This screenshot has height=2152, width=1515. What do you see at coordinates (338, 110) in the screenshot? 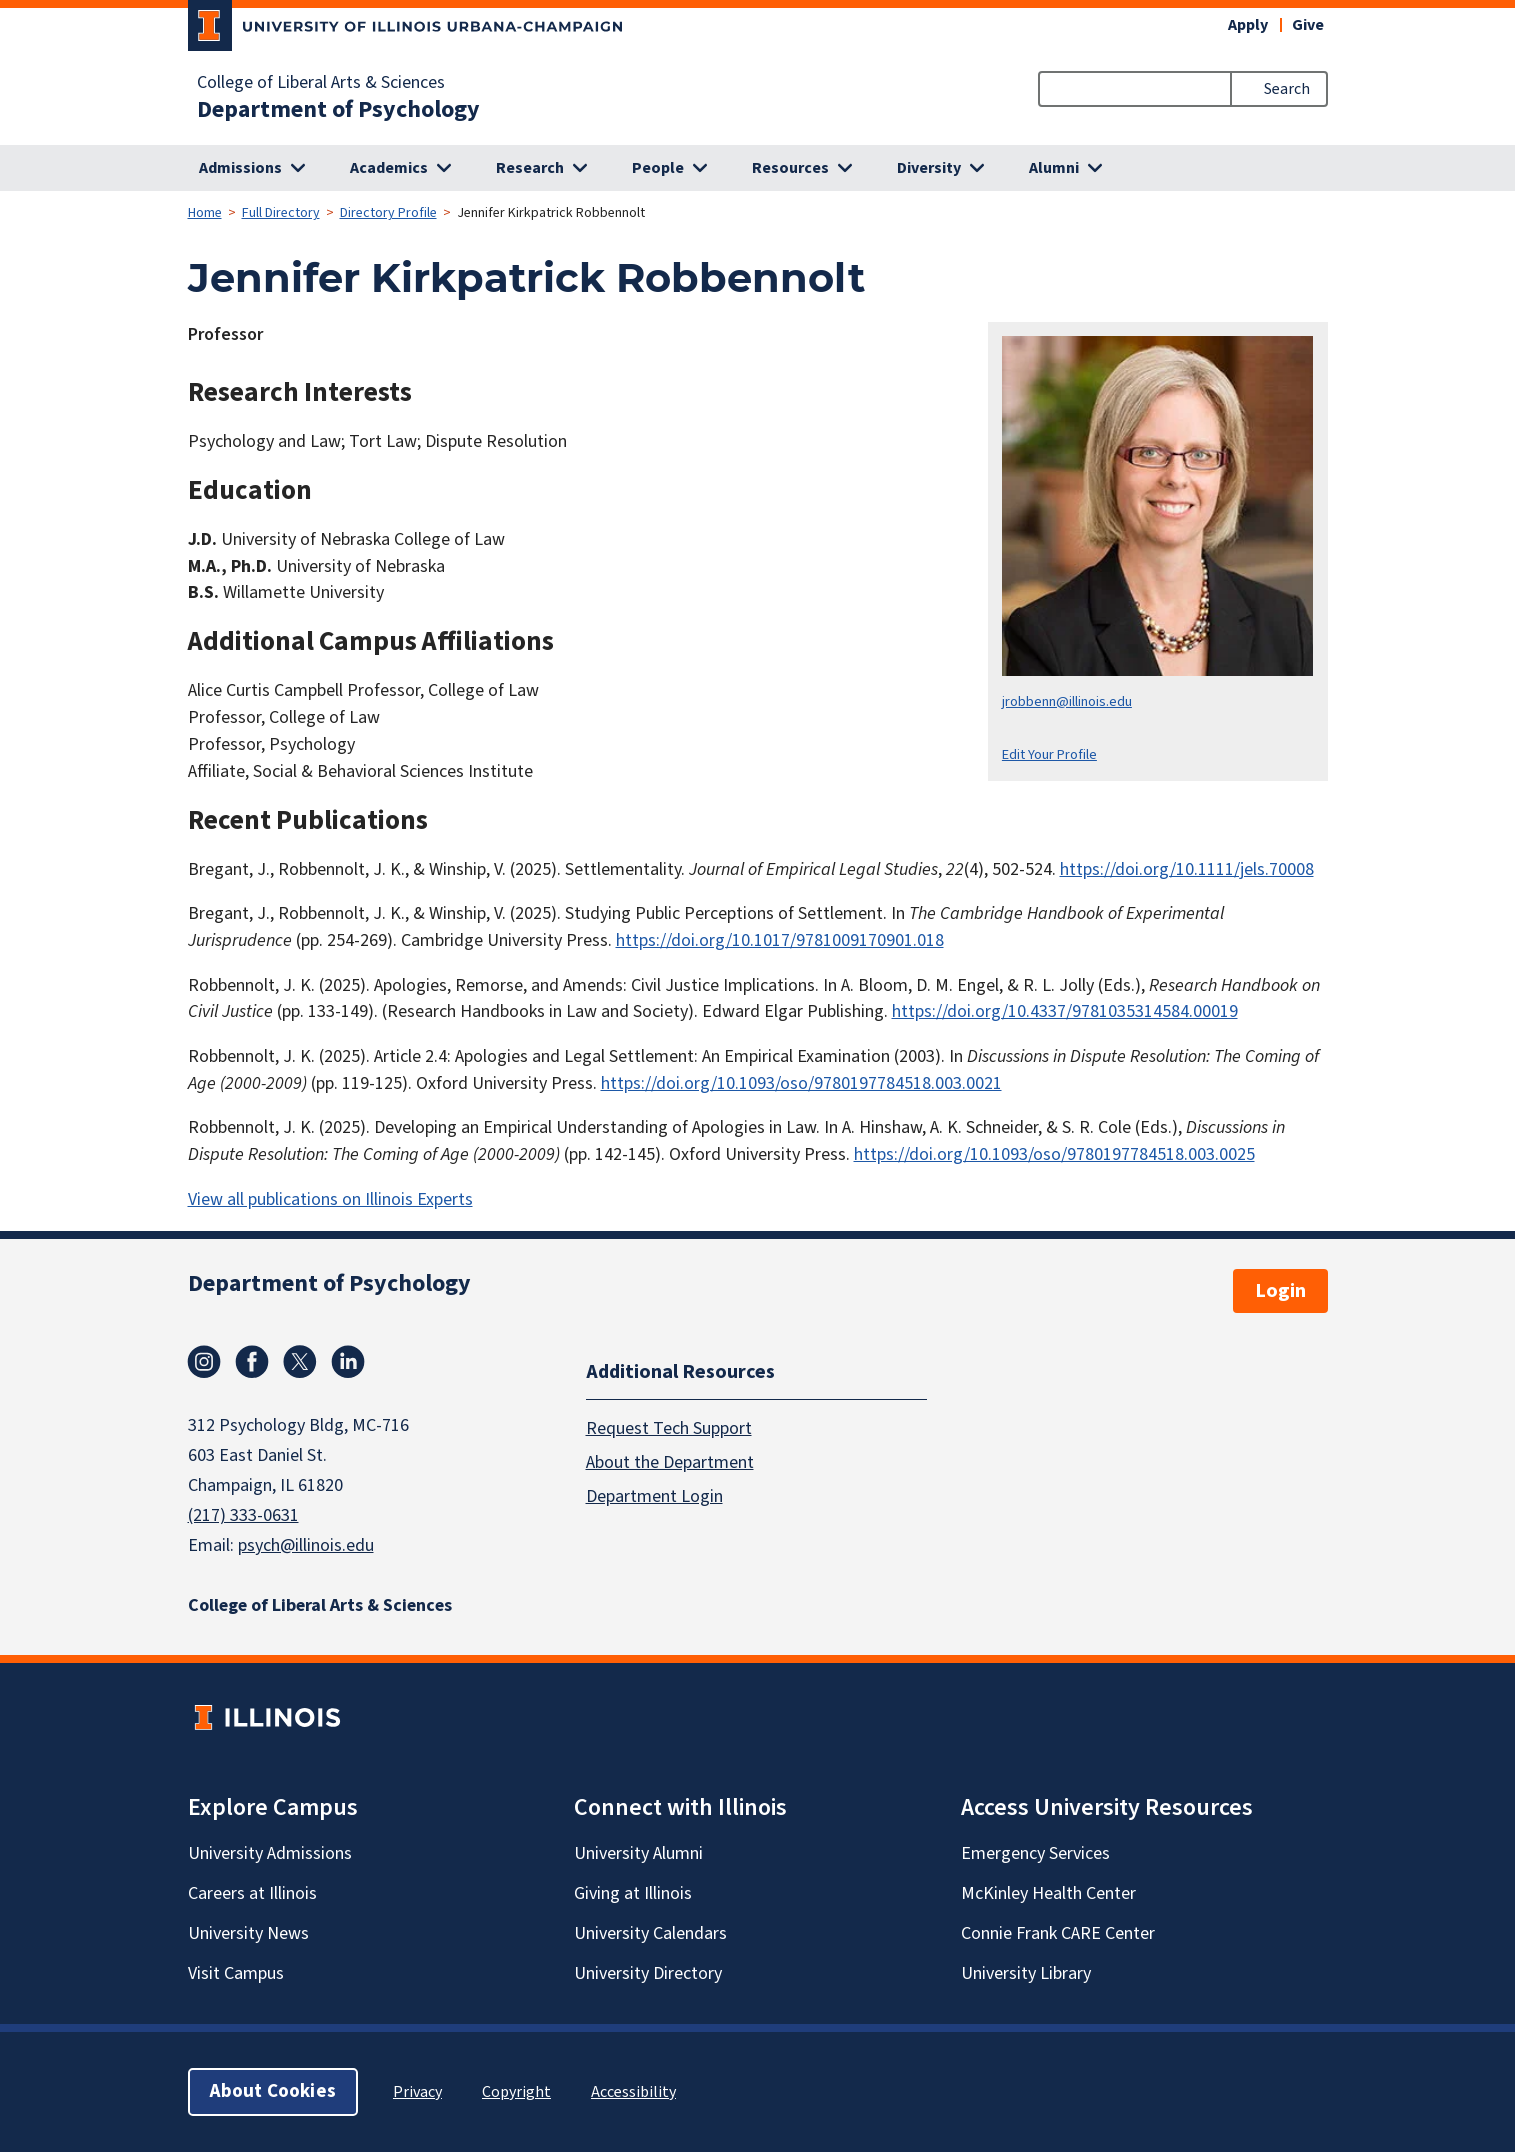
I see `Department of Psychology` at bounding box center [338, 110].